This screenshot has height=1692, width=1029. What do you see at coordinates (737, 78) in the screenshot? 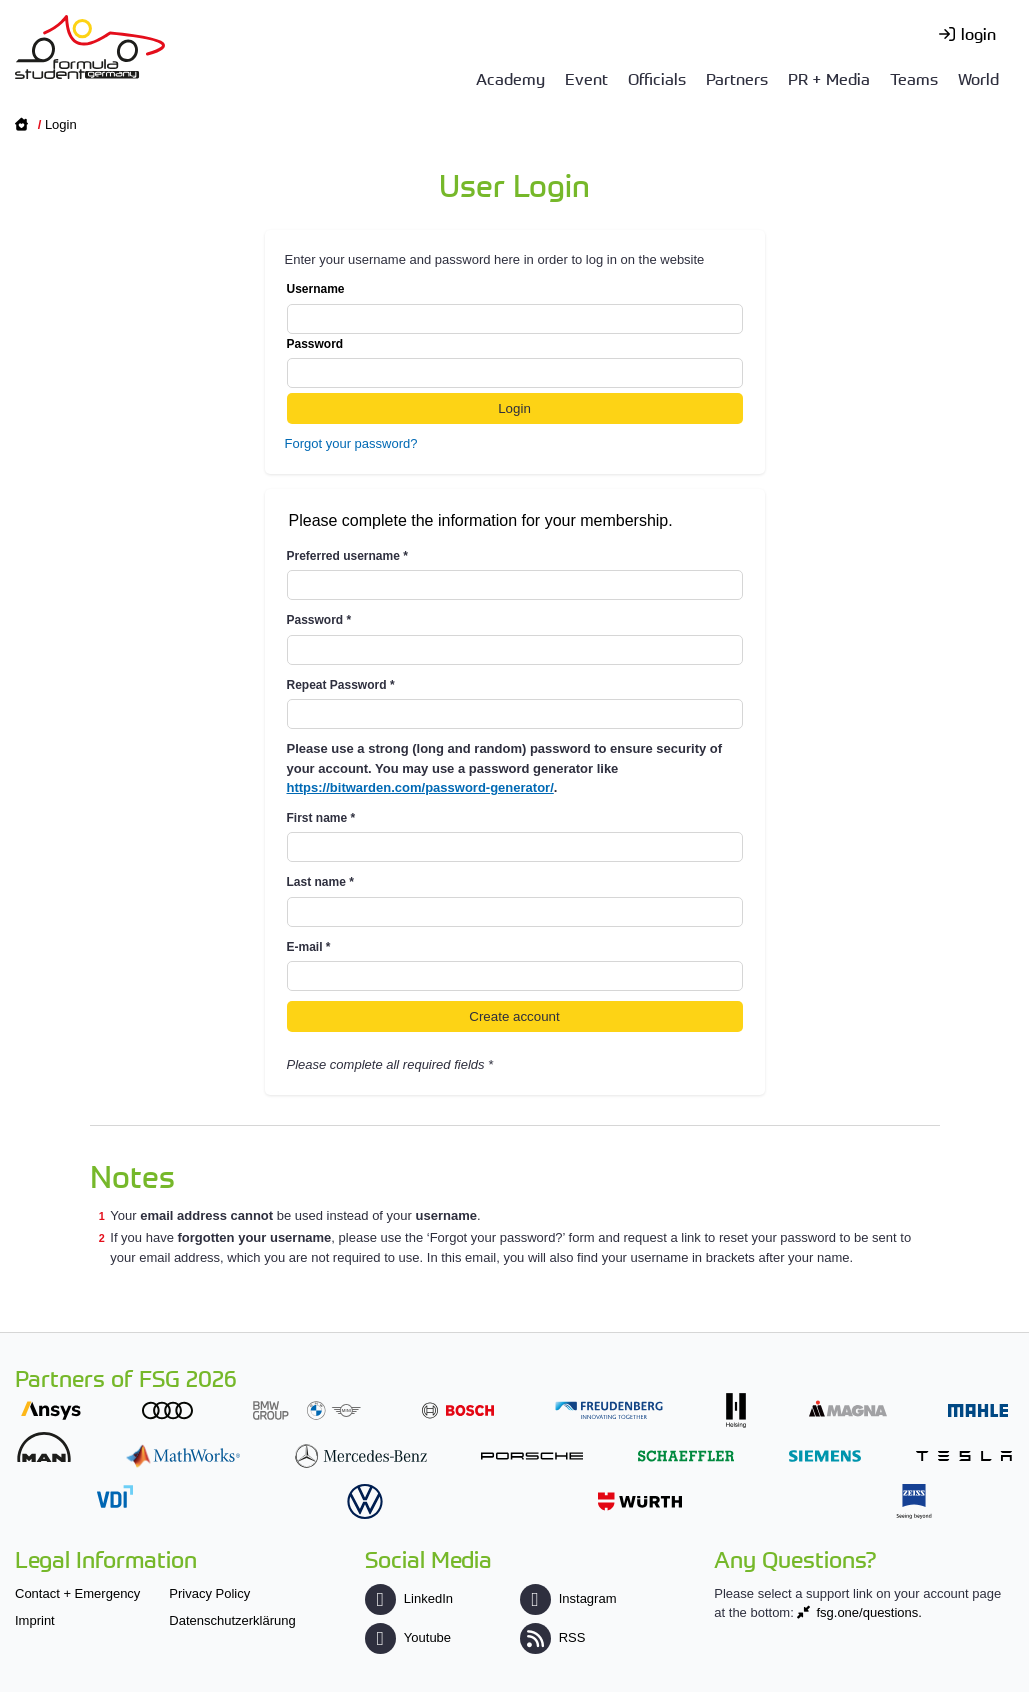
I see `Partners` at bounding box center [737, 78].